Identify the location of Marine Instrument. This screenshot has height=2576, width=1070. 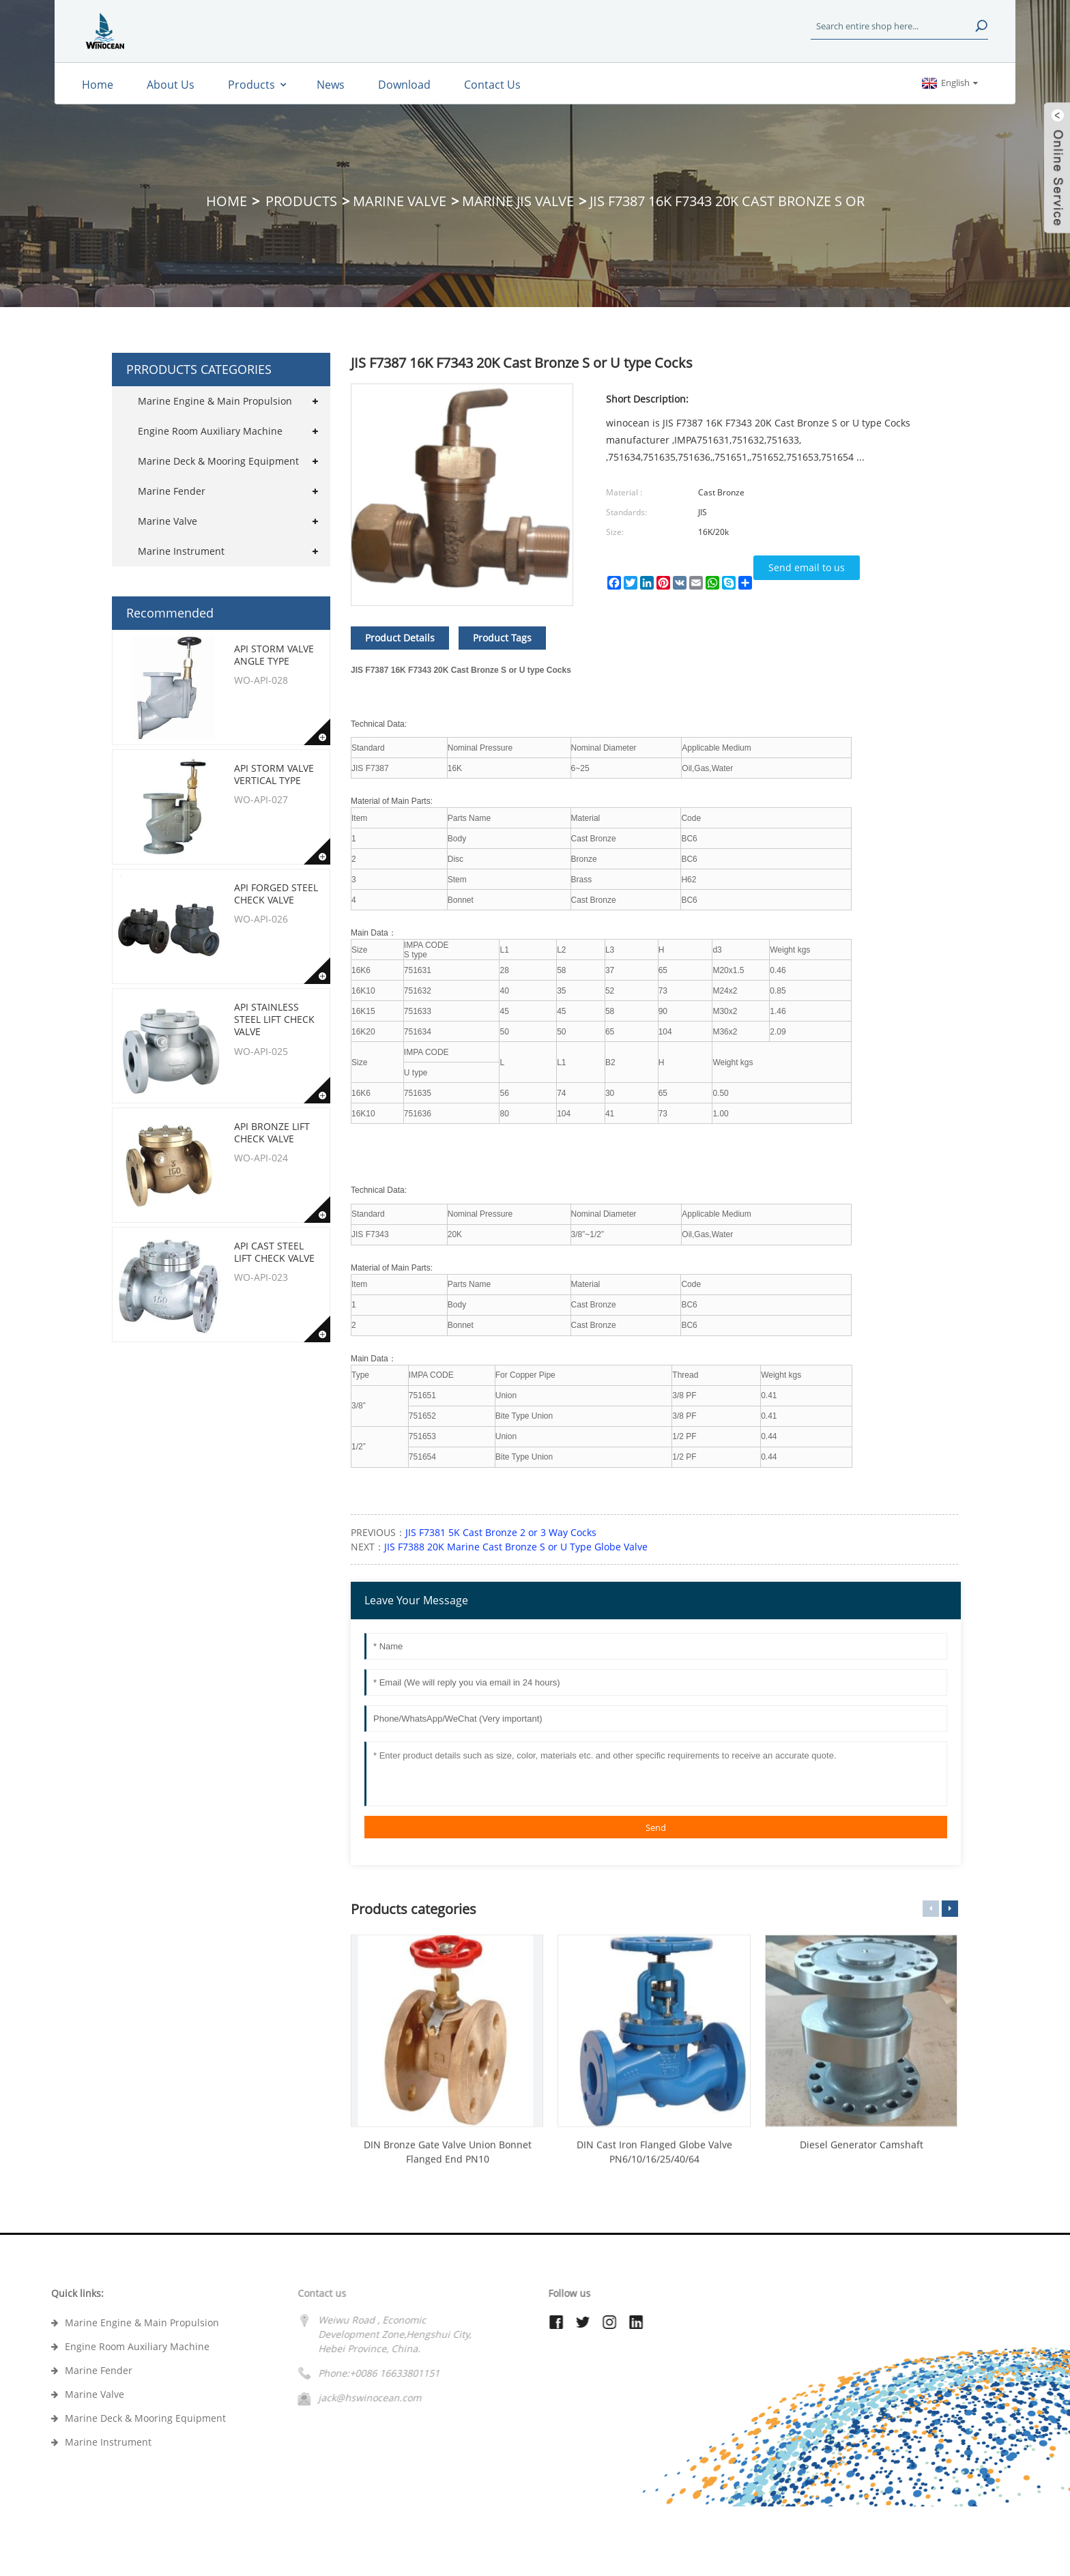
(181, 551).